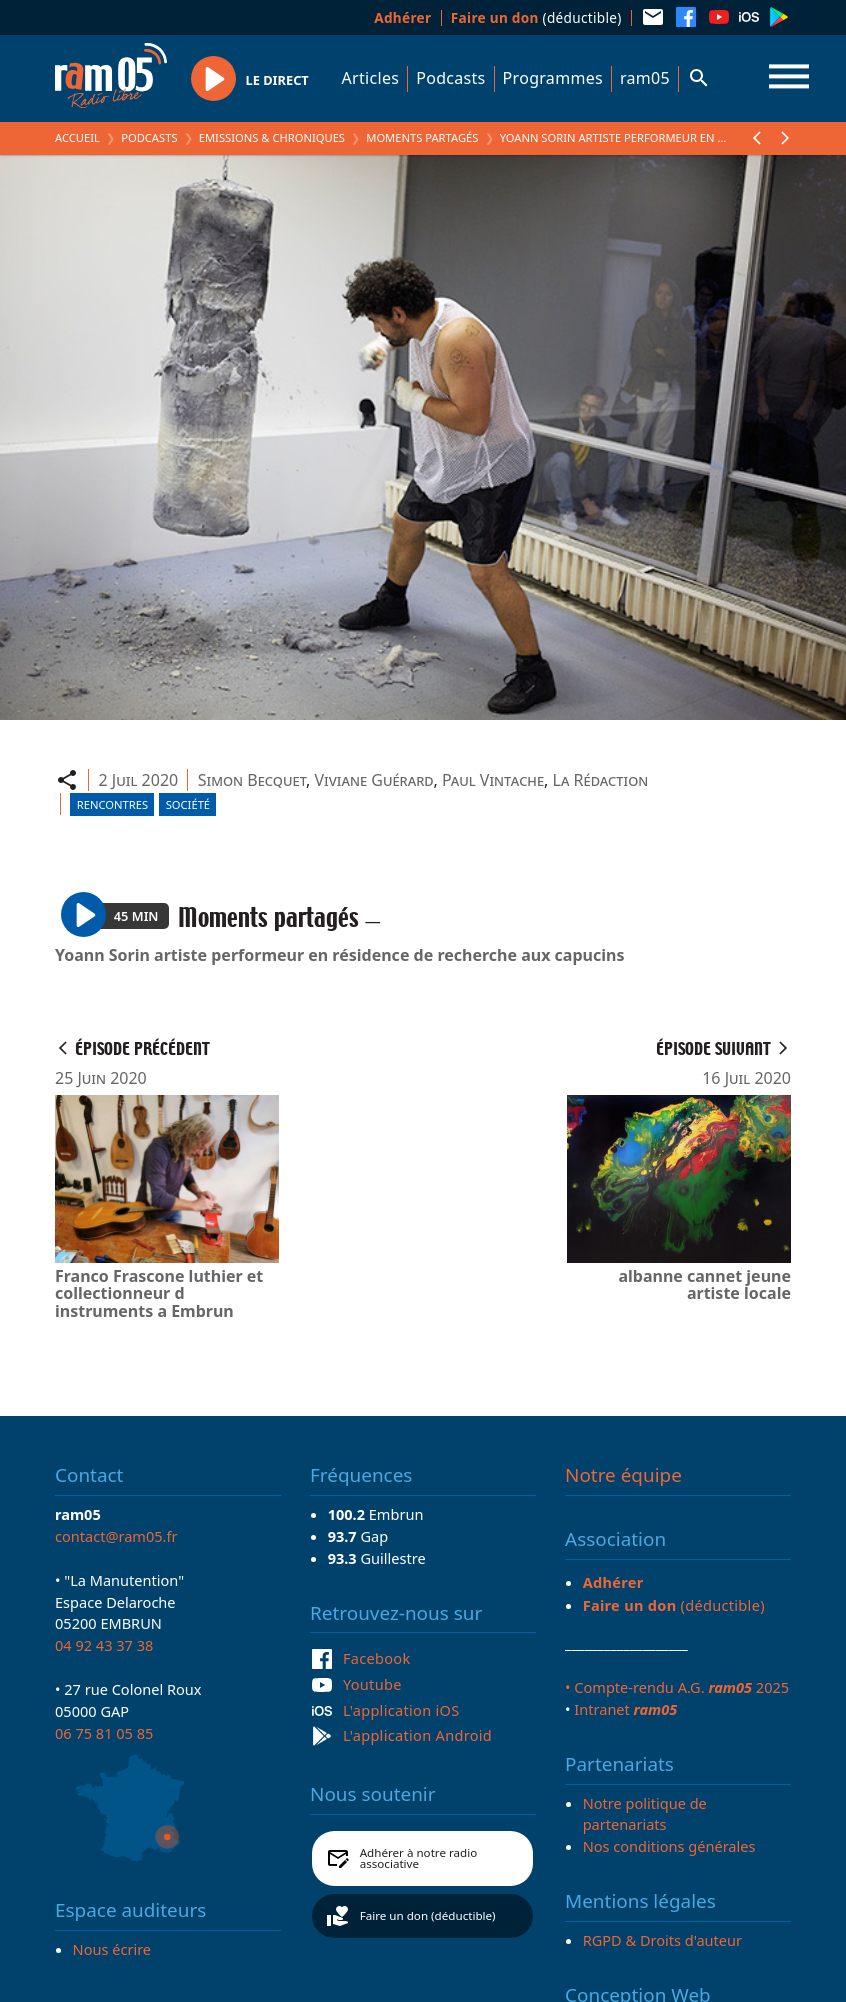 The width and height of the screenshot is (846, 2002). I want to click on Moments partagés, so click(422, 137).